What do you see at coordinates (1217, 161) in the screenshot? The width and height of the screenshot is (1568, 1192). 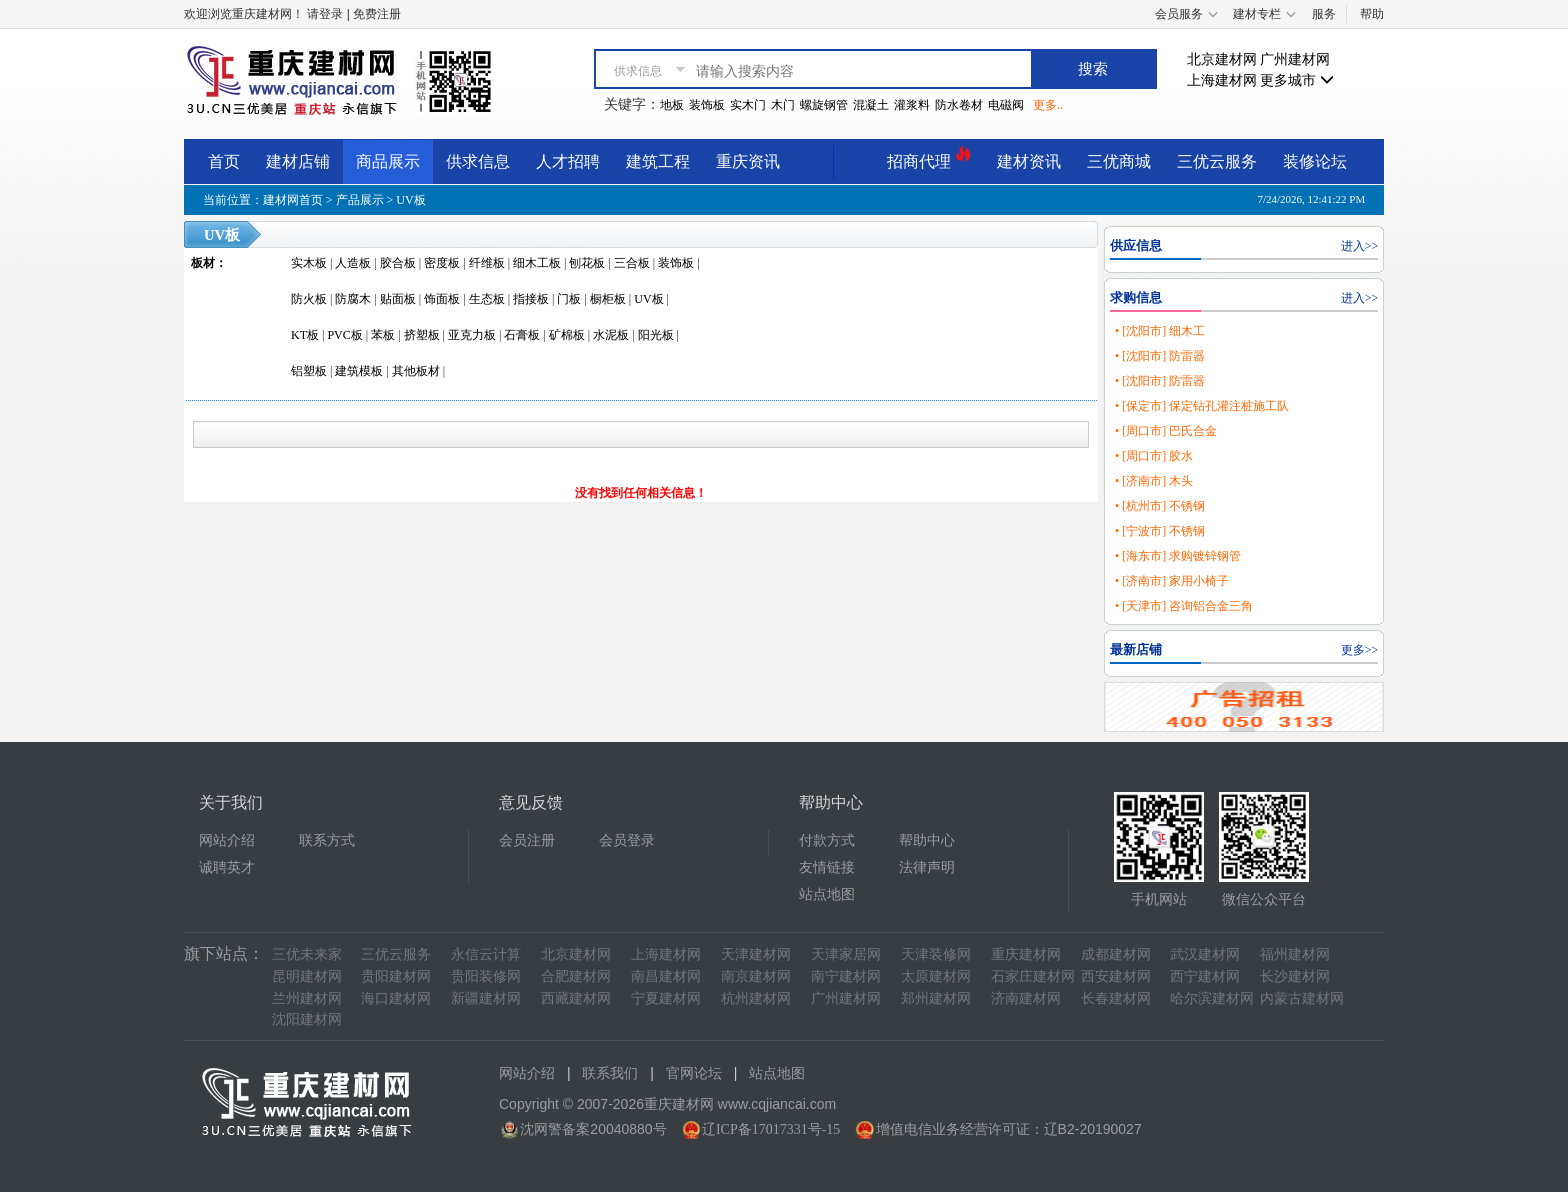 I see `三优云服务` at bounding box center [1217, 161].